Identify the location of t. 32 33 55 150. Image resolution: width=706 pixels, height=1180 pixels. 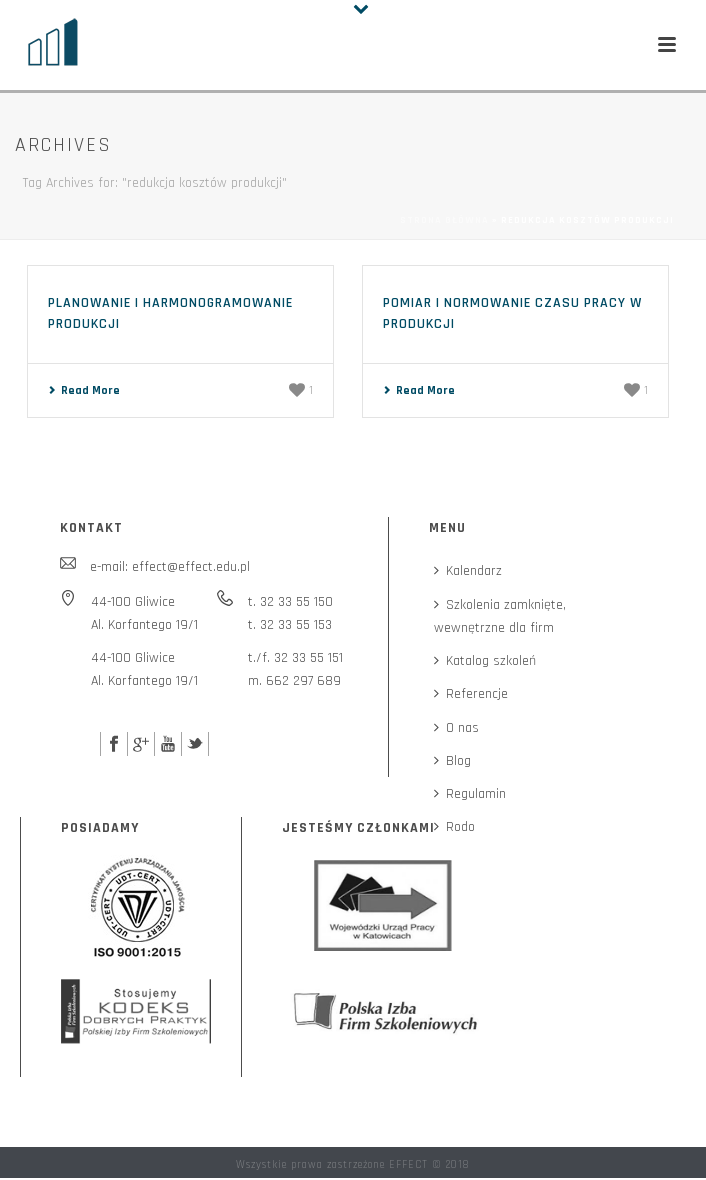
(290, 602).